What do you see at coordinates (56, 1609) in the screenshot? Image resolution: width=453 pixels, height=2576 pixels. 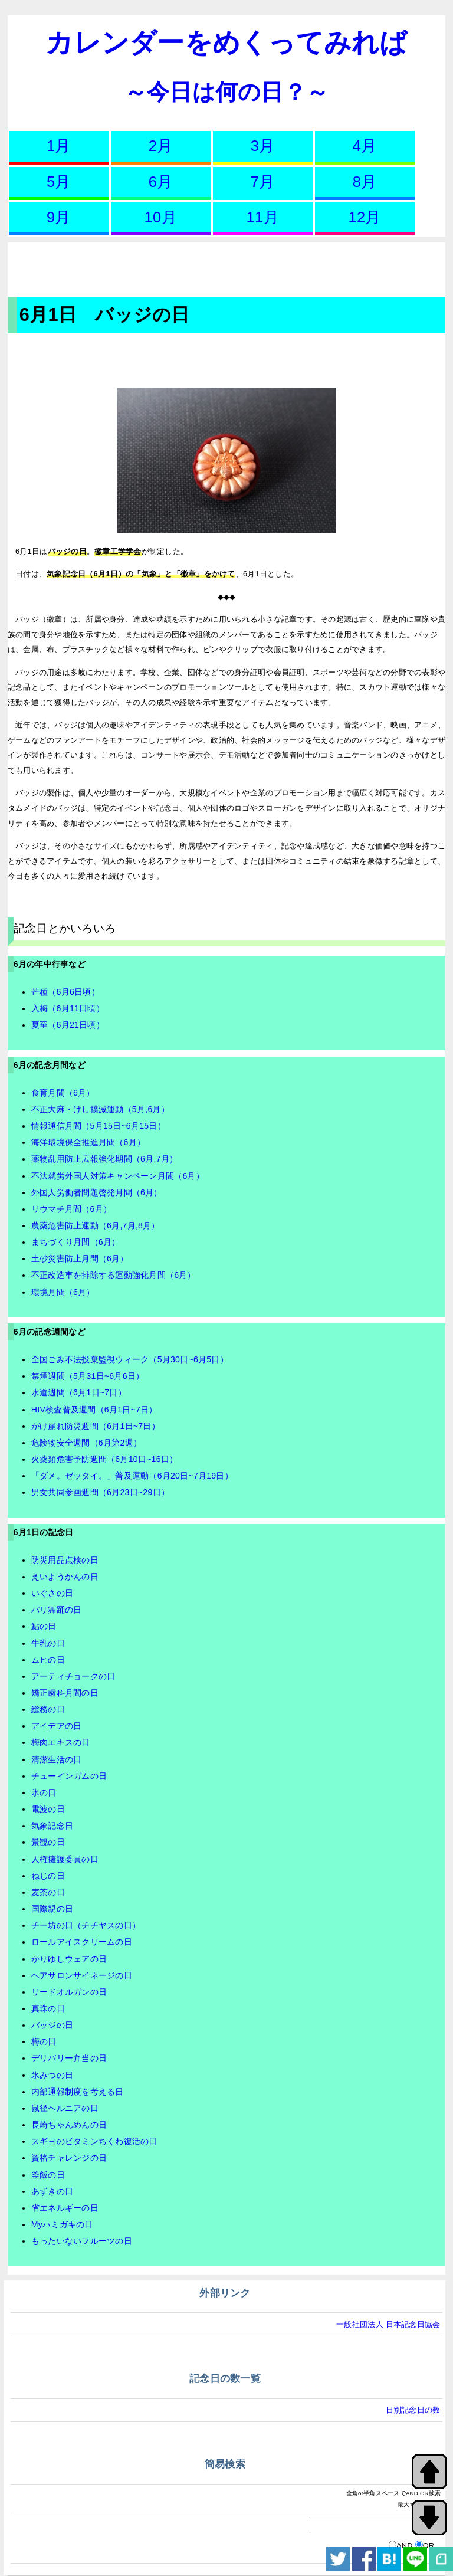 I see `バリ舞踊の日` at bounding box center [56, 1609].